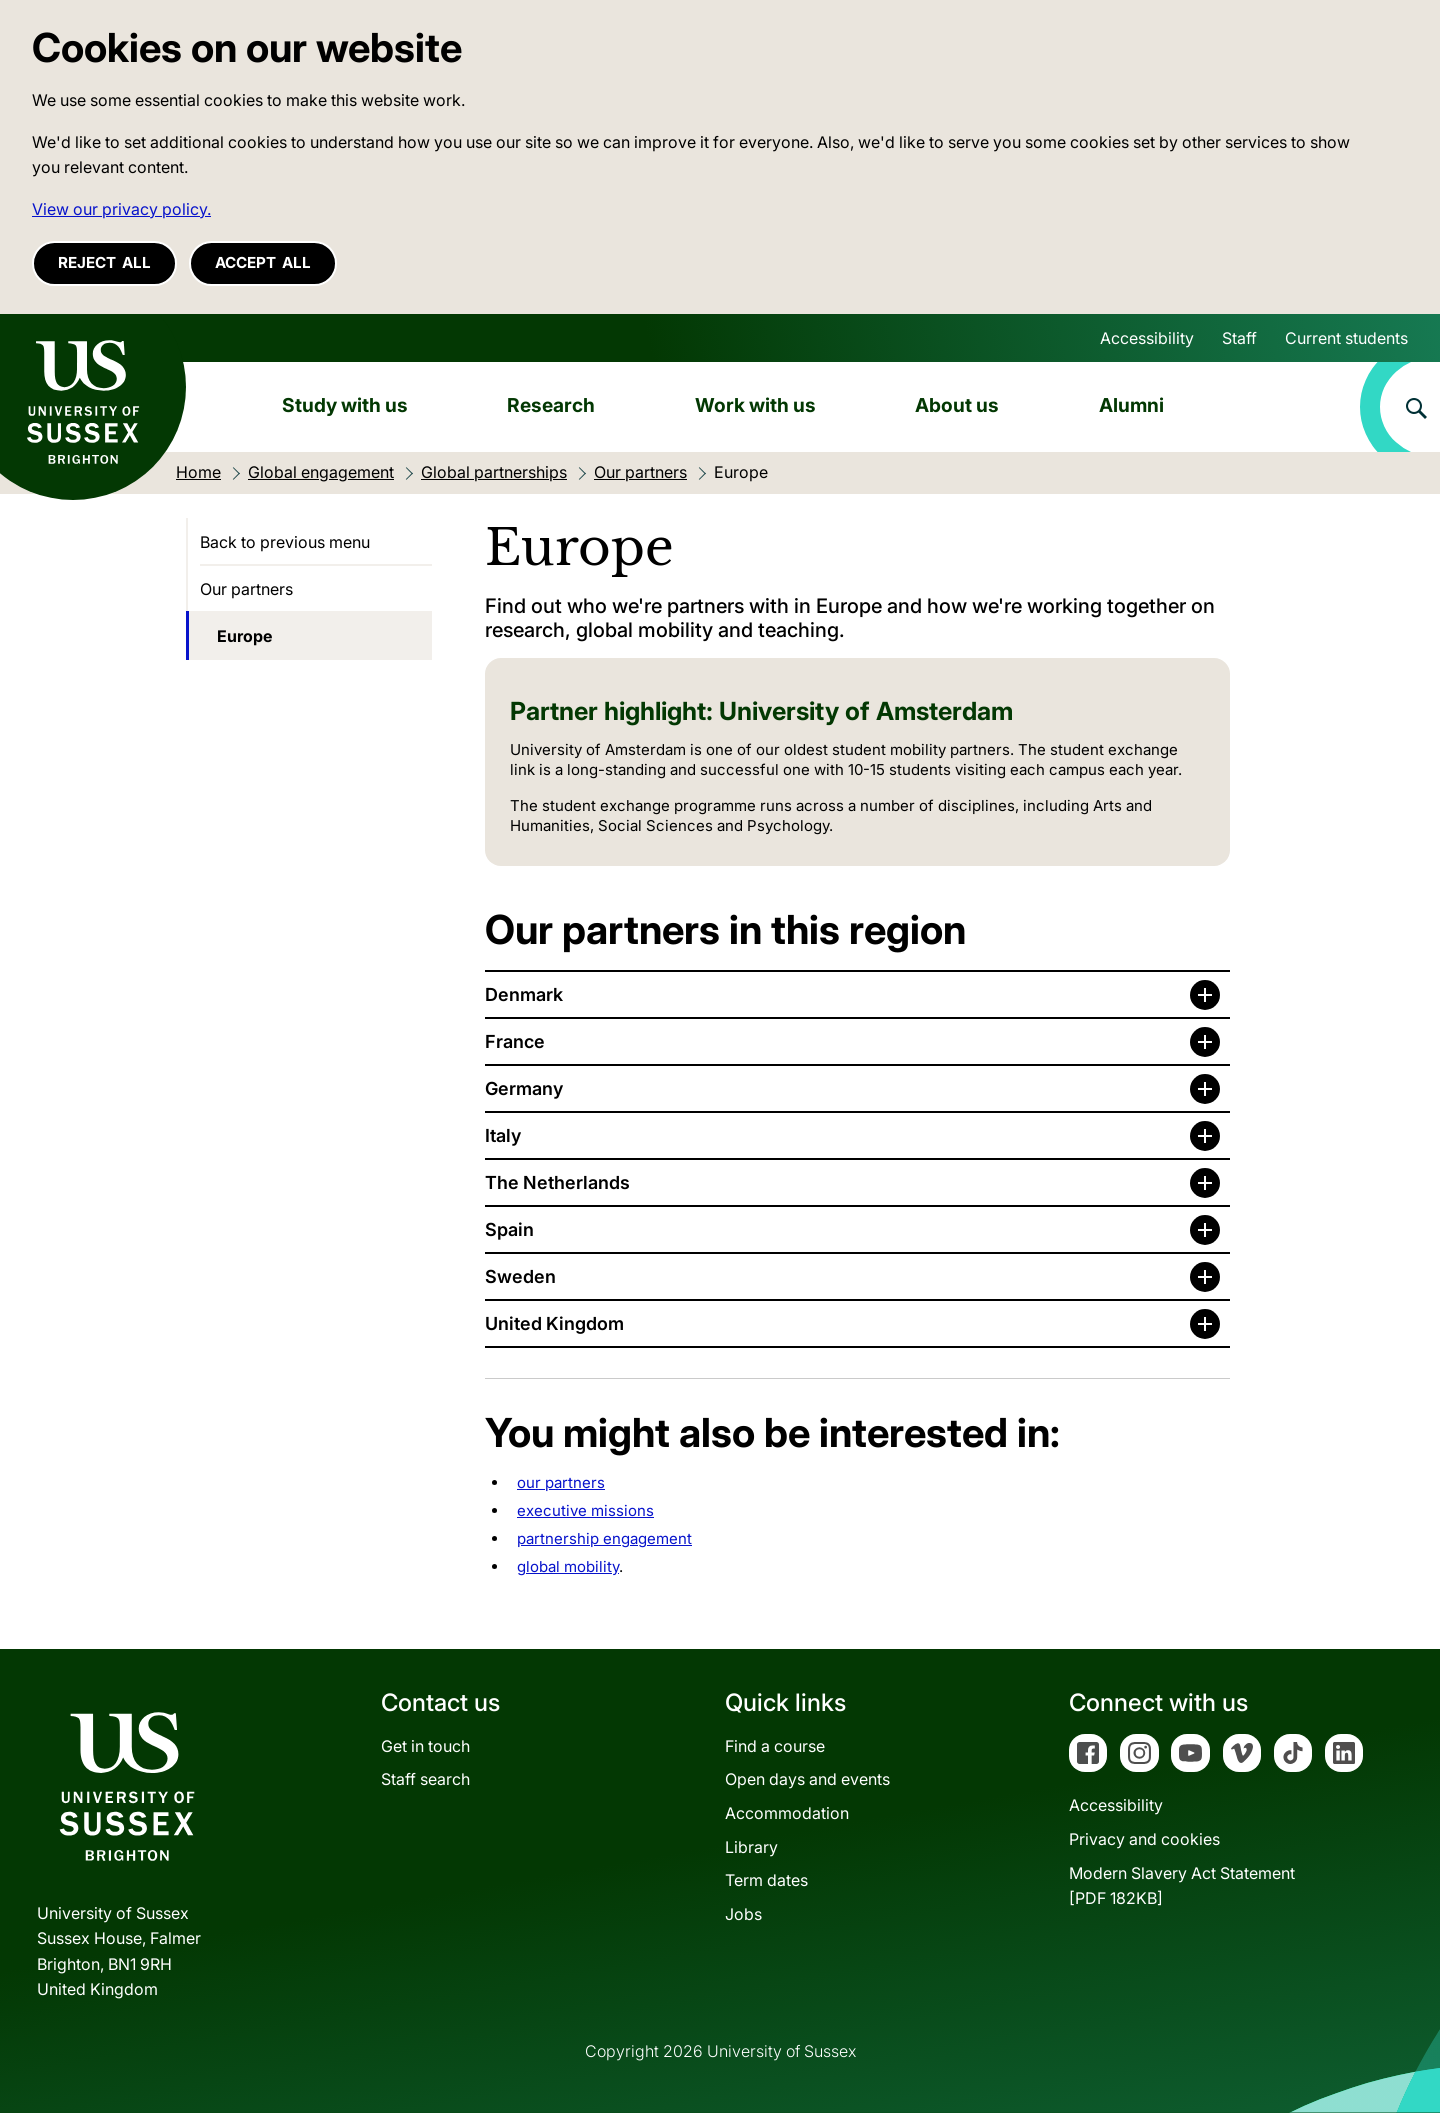  I want to click on Term dates, so click(766, 1880).